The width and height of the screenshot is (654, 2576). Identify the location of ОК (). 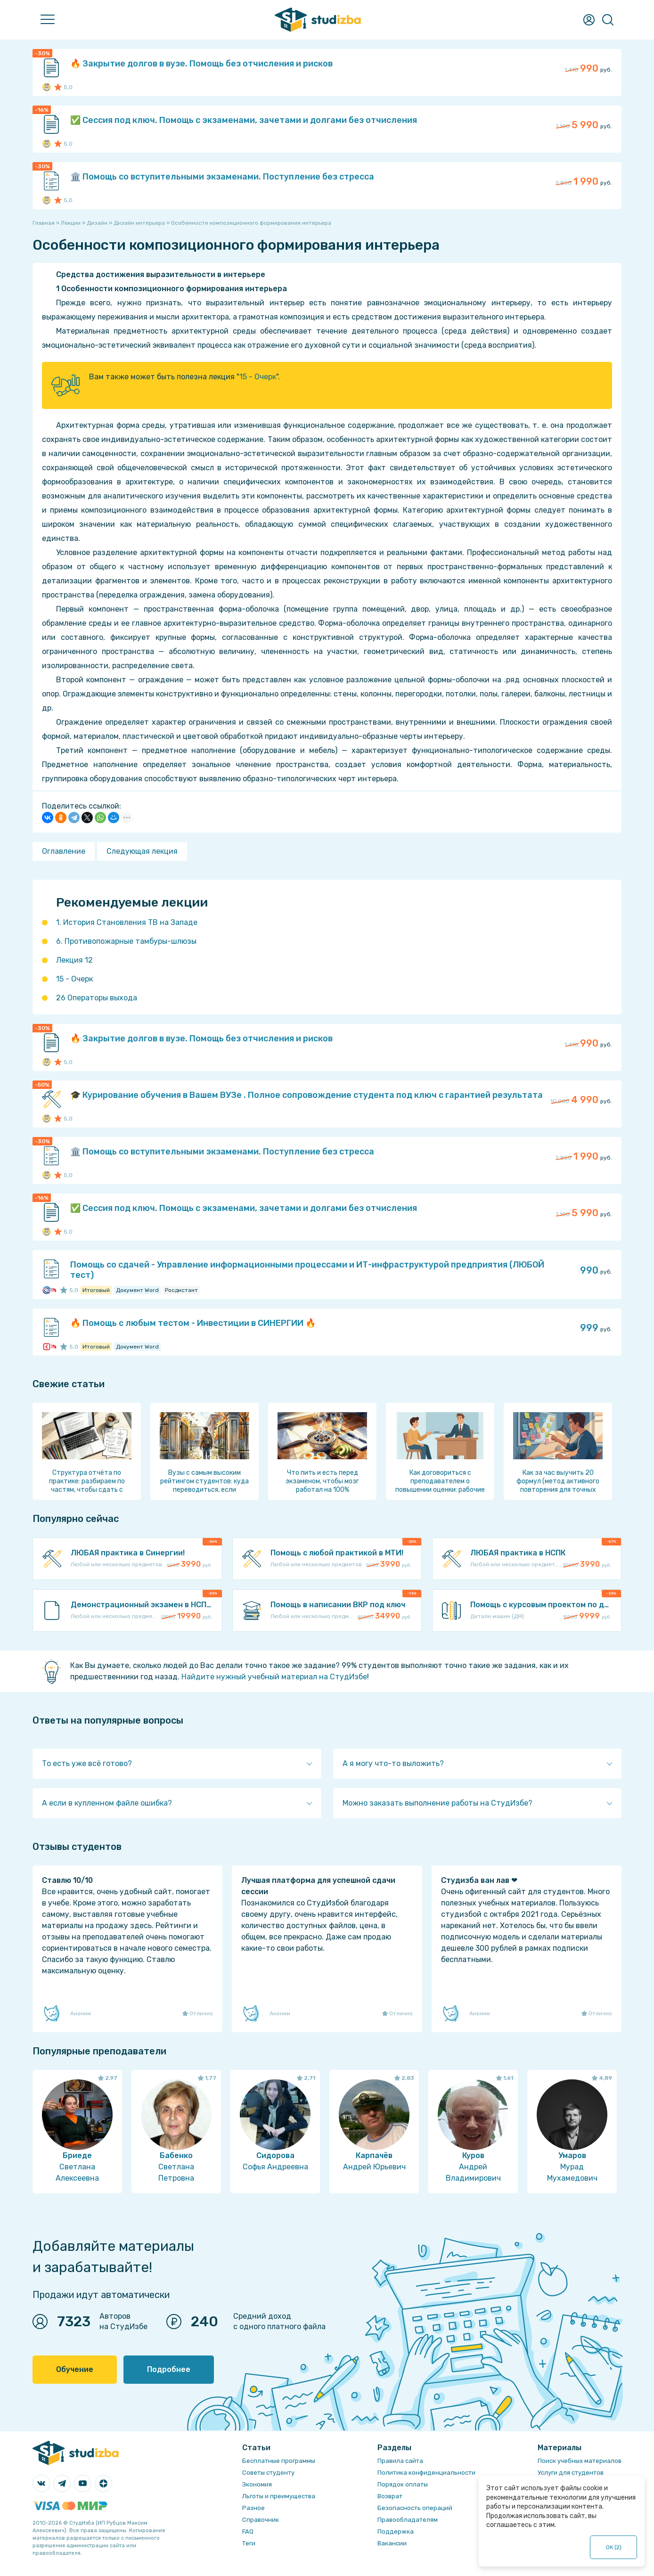
(613, 2547).